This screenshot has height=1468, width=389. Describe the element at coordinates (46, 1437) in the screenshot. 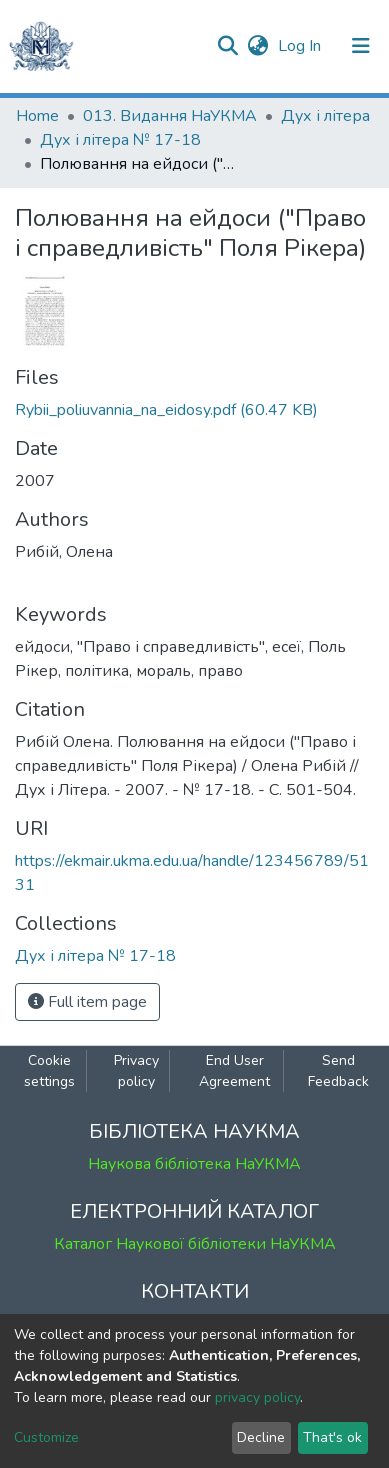

I see `Customize` at that location.